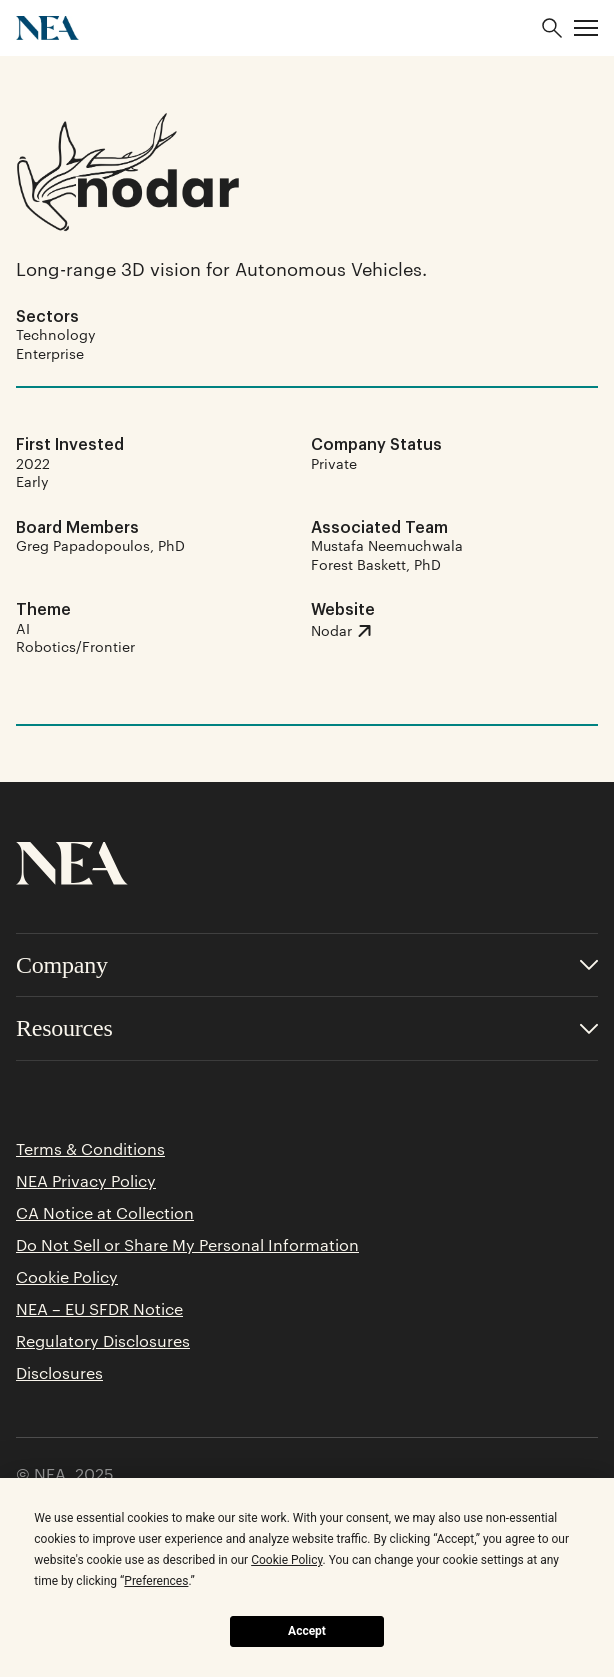  Describe the element at coordinates (59, 1373) in the screenshot. I see `Disclosures` at that location.